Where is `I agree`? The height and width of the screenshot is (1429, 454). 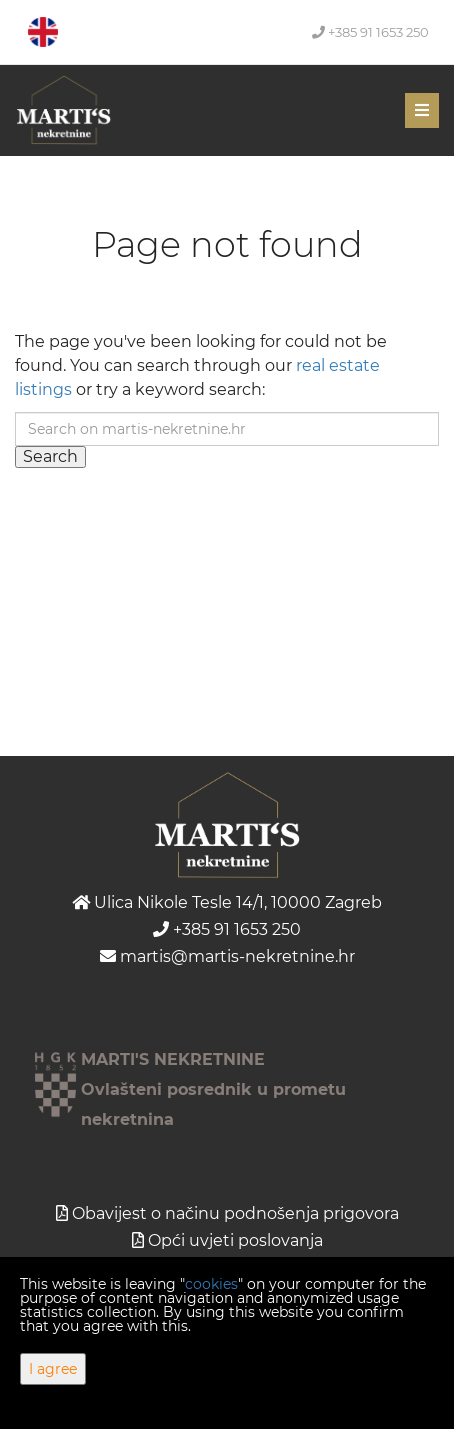
I agree is located at coordinates (53, 1369).